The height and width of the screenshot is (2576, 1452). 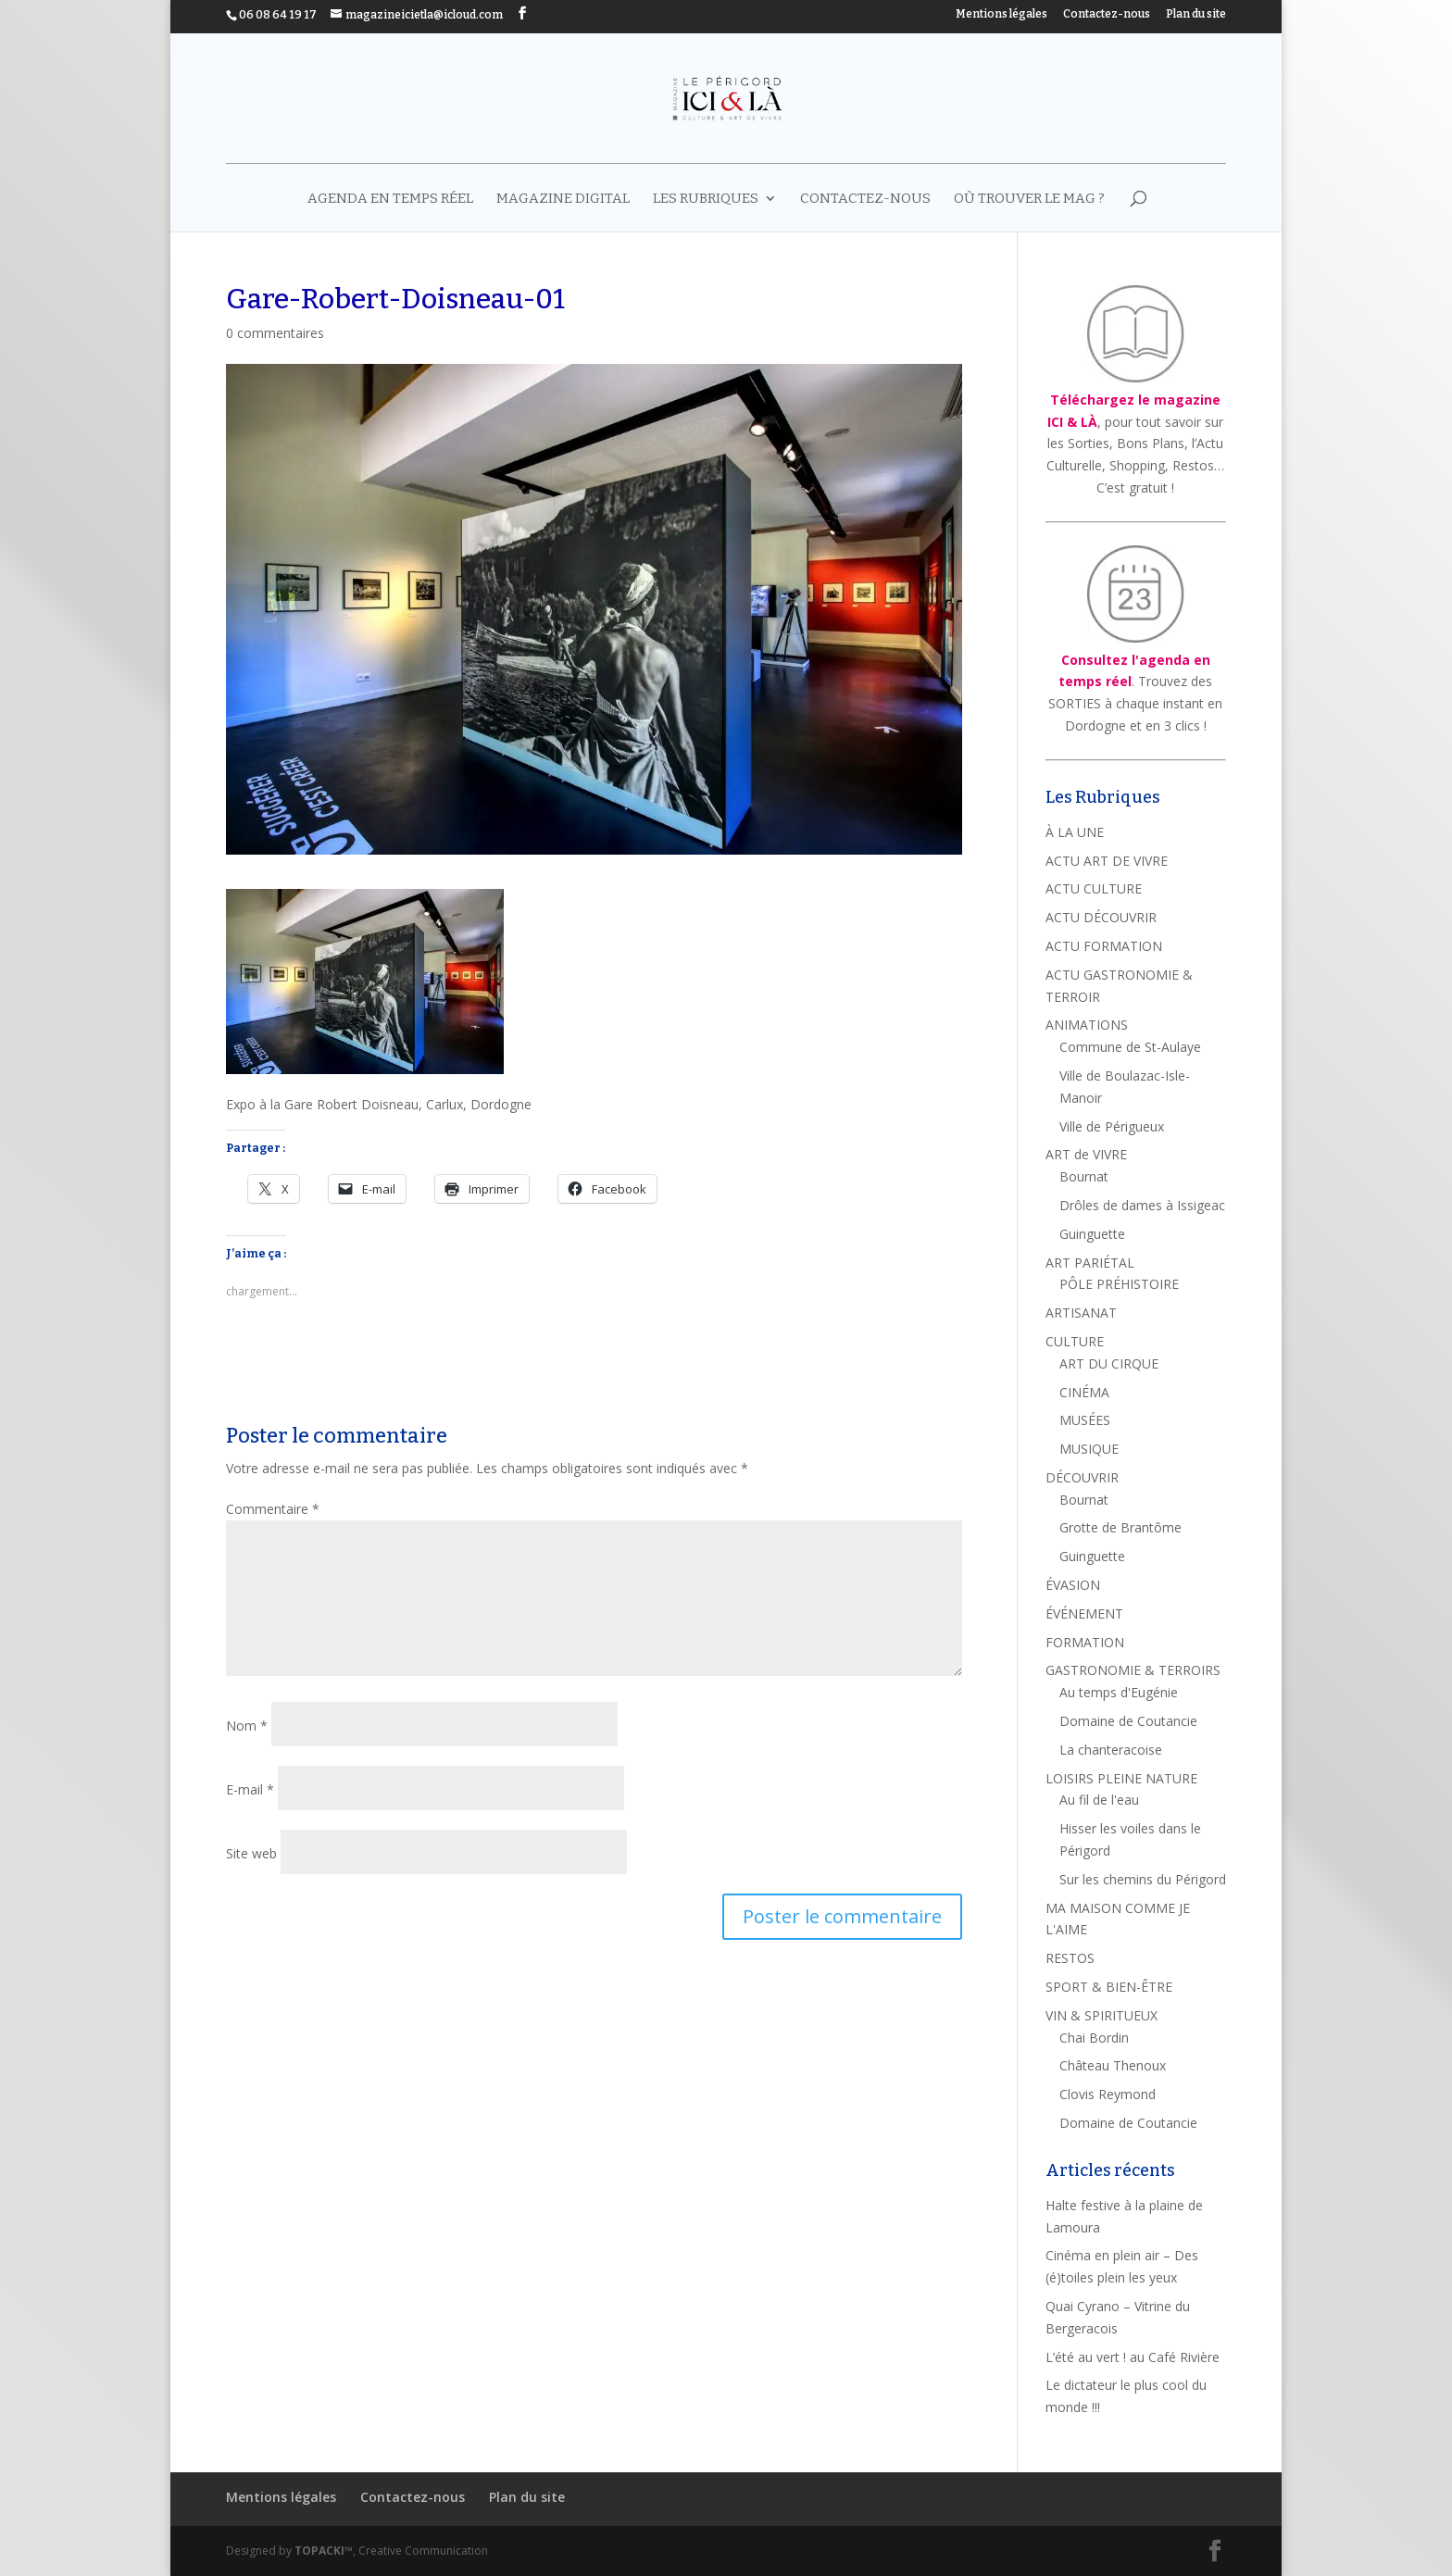 What do you see at coordinates (250, 1789) in the screenshot?
I see `E-mail` at bounding box center [250, 1789].